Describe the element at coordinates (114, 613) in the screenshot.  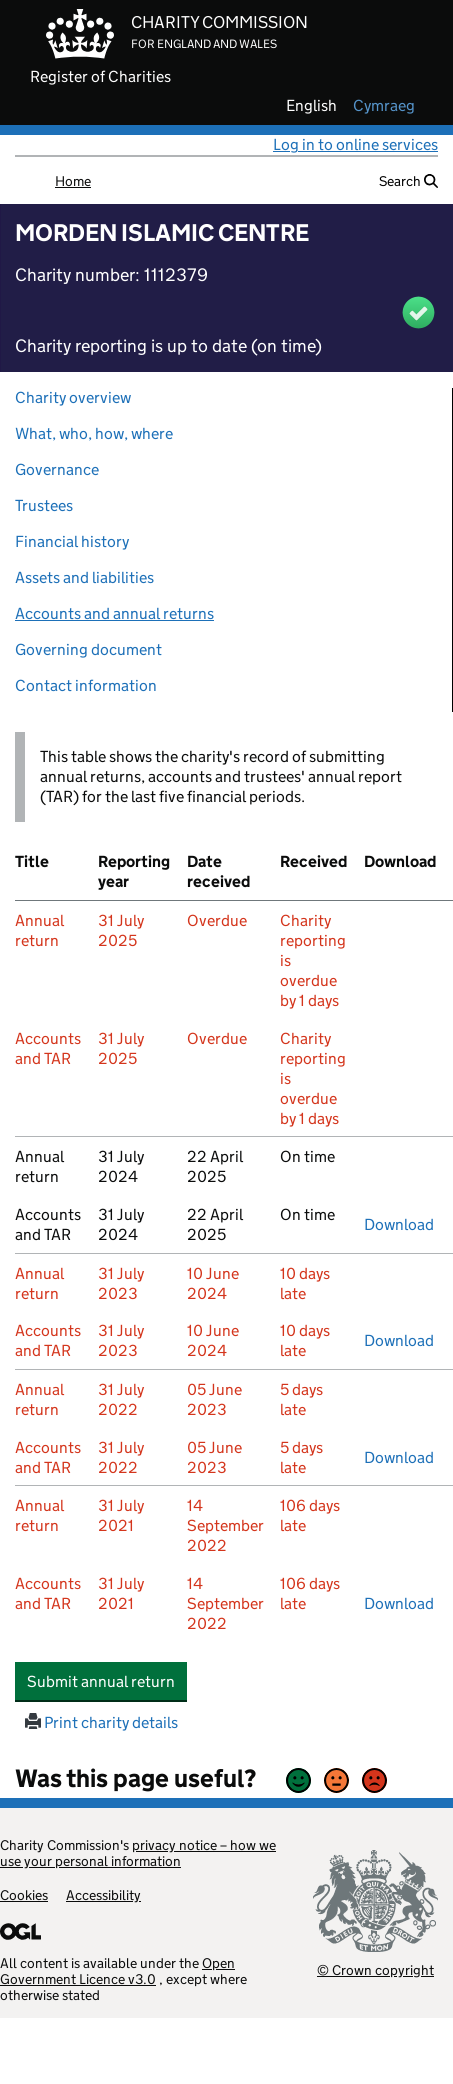
I see `Accounts and annual returns` at that location.